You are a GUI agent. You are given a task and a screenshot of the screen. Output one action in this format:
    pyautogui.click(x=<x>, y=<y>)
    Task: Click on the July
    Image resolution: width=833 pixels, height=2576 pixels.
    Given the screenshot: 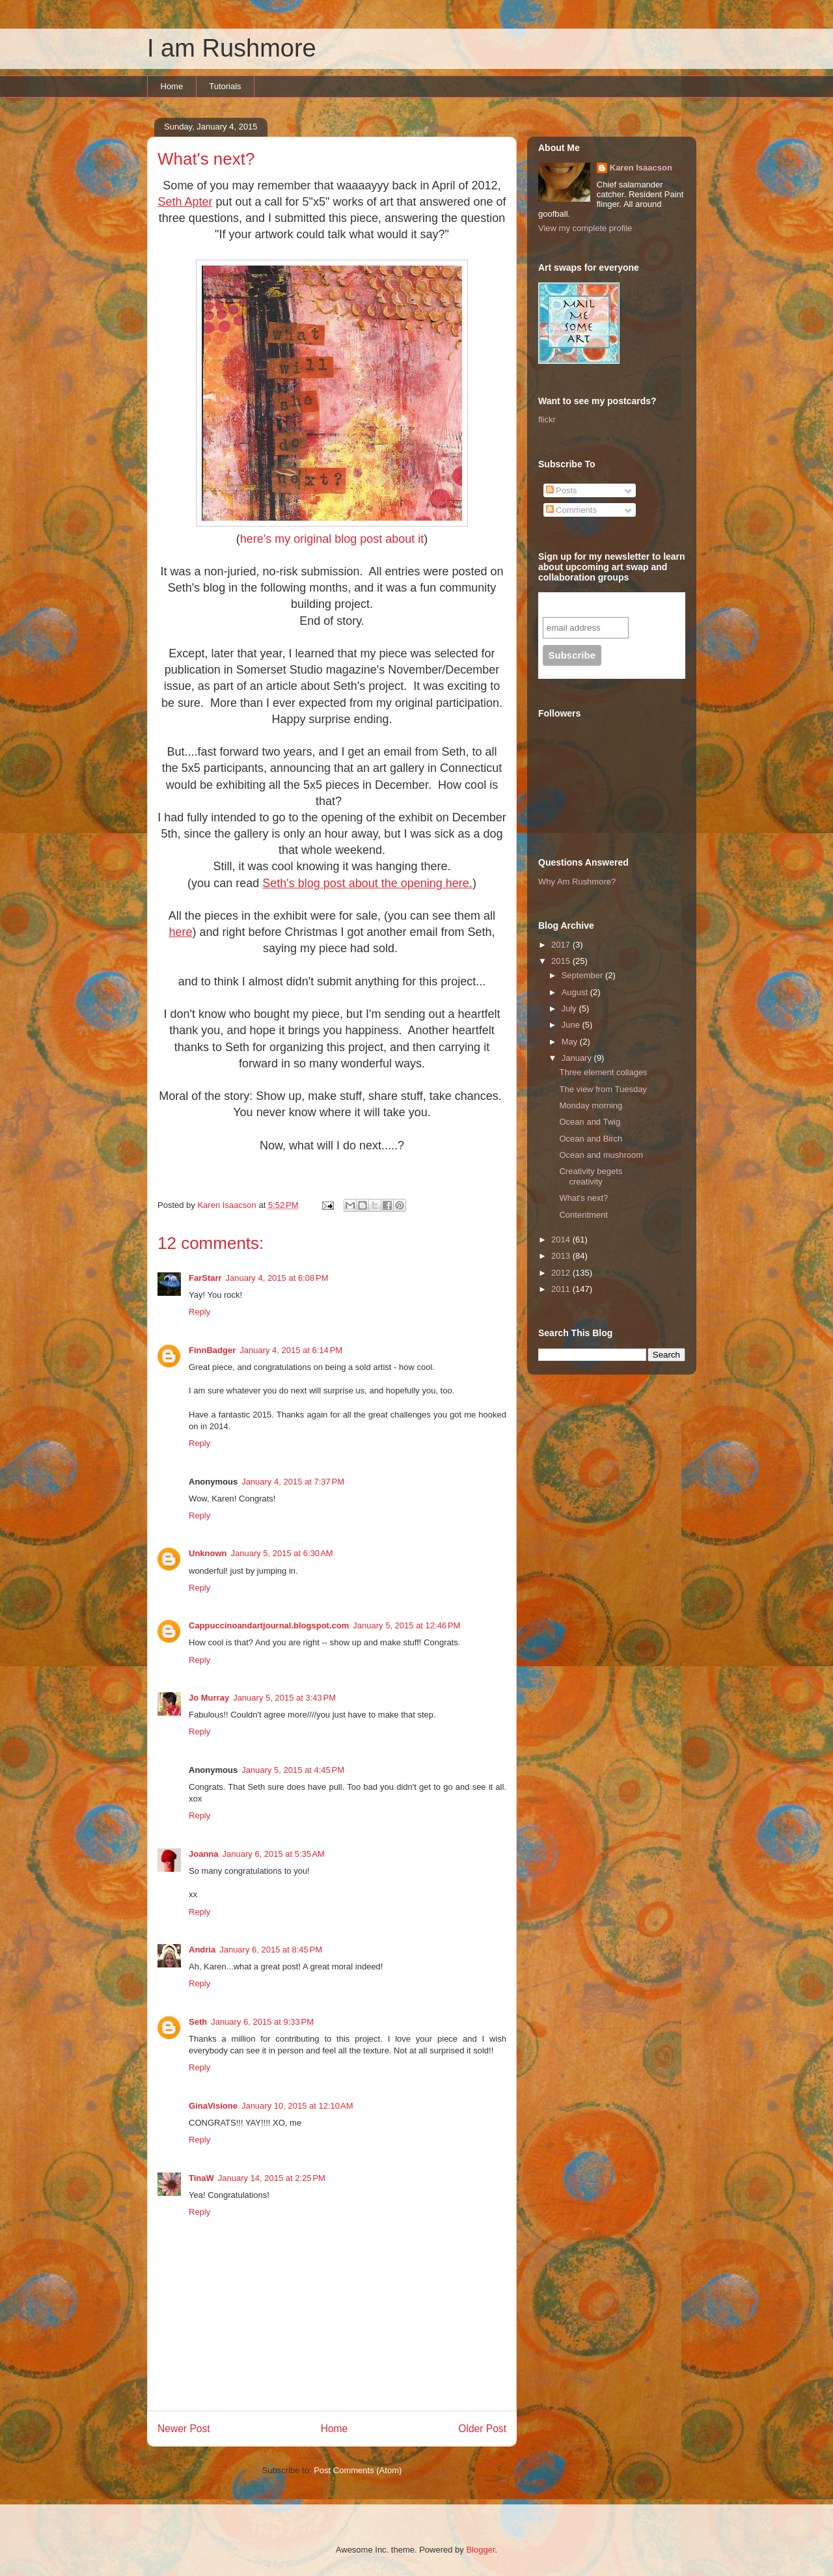 What is the action you would take?
    pyautogui.click(x=570, y=1008)
    